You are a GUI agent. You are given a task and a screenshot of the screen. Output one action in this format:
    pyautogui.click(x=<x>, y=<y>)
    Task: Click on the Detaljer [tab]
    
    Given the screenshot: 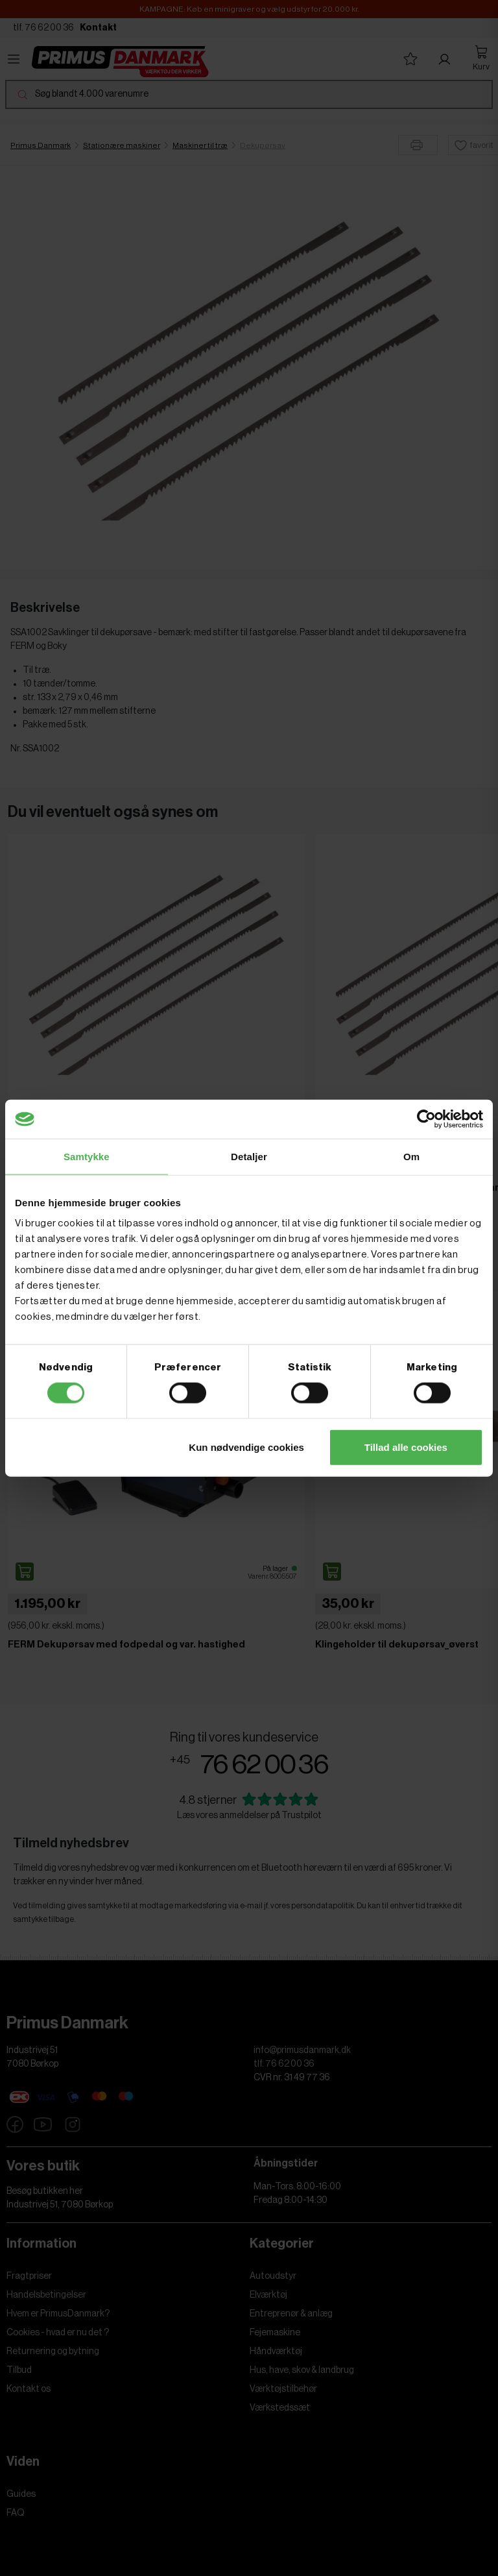 What is the action you would take?
    pyautogui.click(x=249, y=1156)
    